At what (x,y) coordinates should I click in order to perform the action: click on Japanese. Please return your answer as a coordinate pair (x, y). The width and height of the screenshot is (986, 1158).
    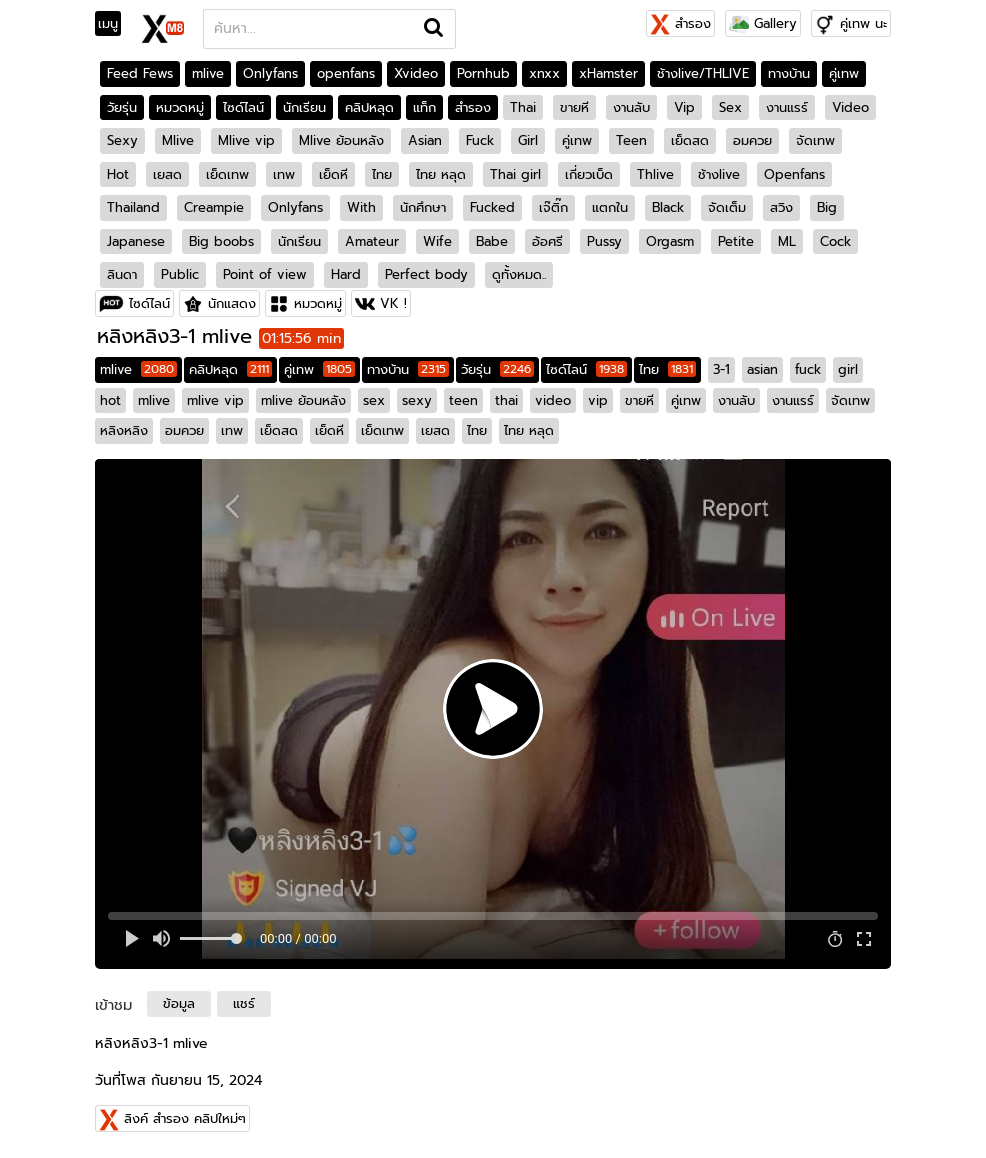
    Looking at the image, I should click on (136, 241).